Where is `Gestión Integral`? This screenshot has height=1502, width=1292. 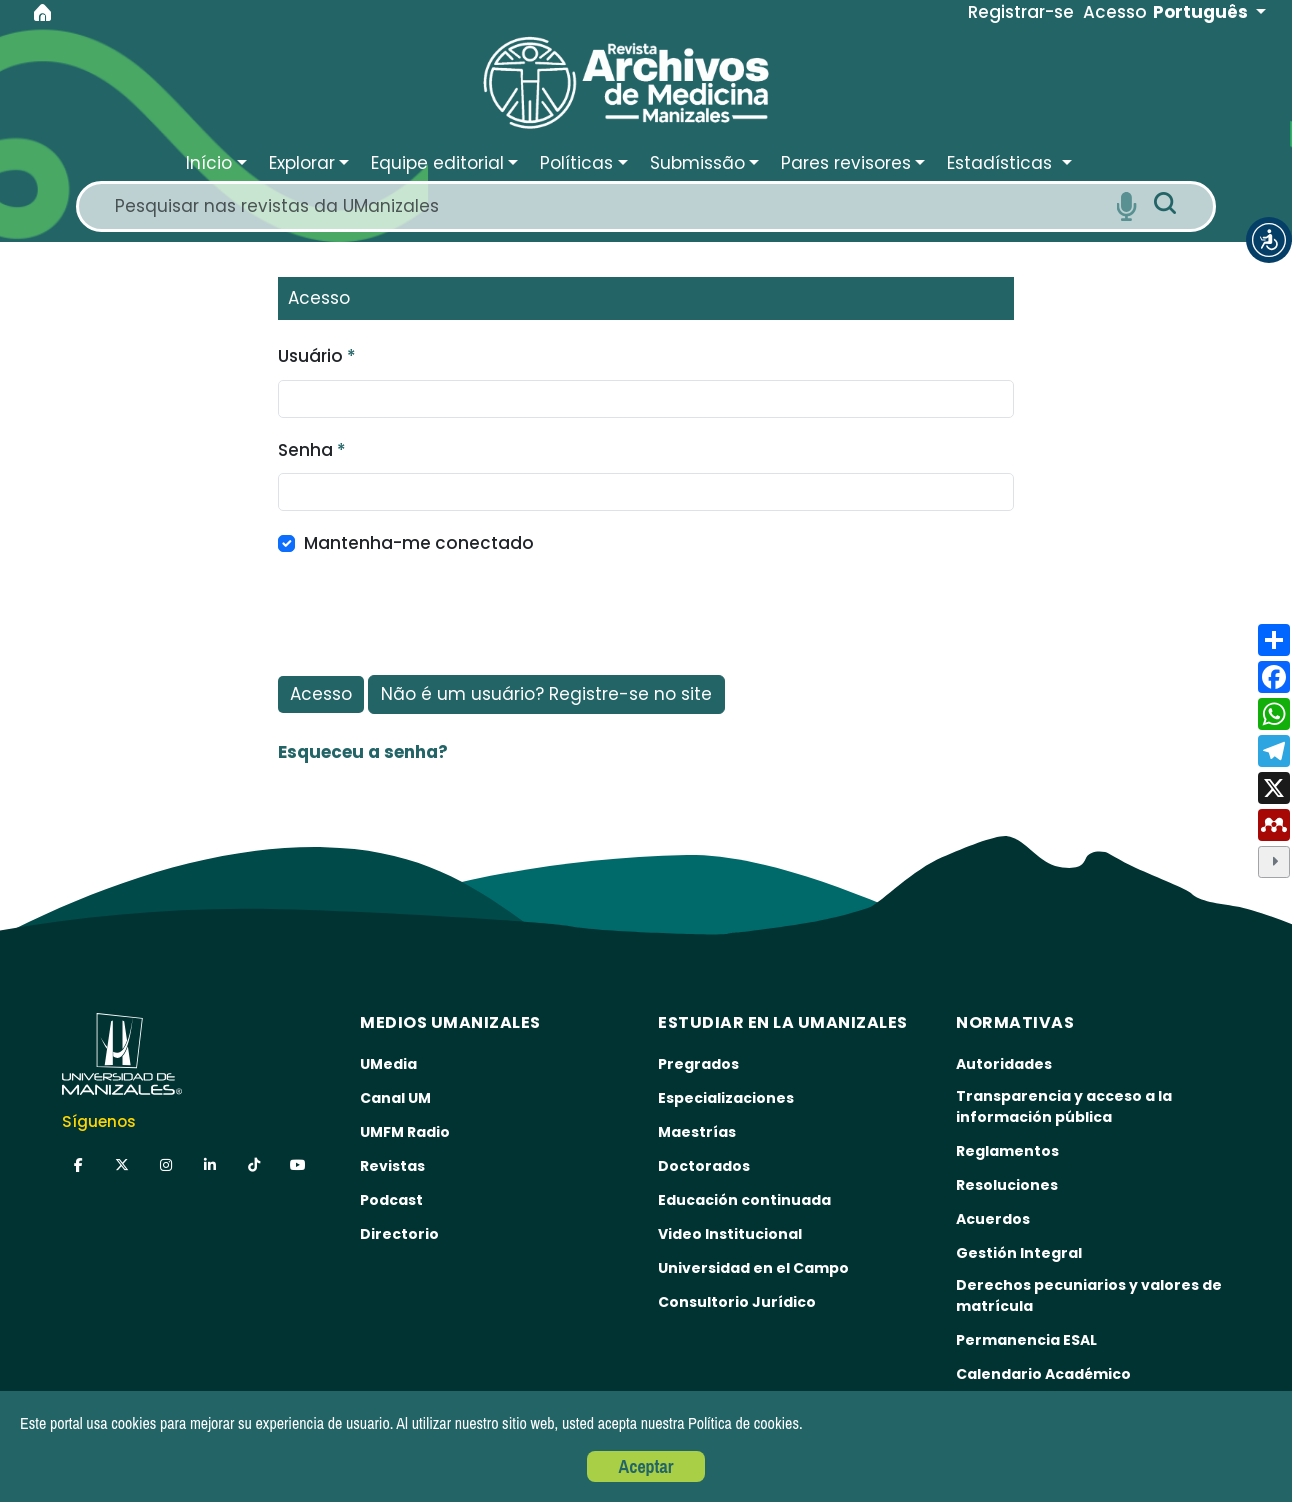
Gestión Integral is located at coordinates (1019, 1253).